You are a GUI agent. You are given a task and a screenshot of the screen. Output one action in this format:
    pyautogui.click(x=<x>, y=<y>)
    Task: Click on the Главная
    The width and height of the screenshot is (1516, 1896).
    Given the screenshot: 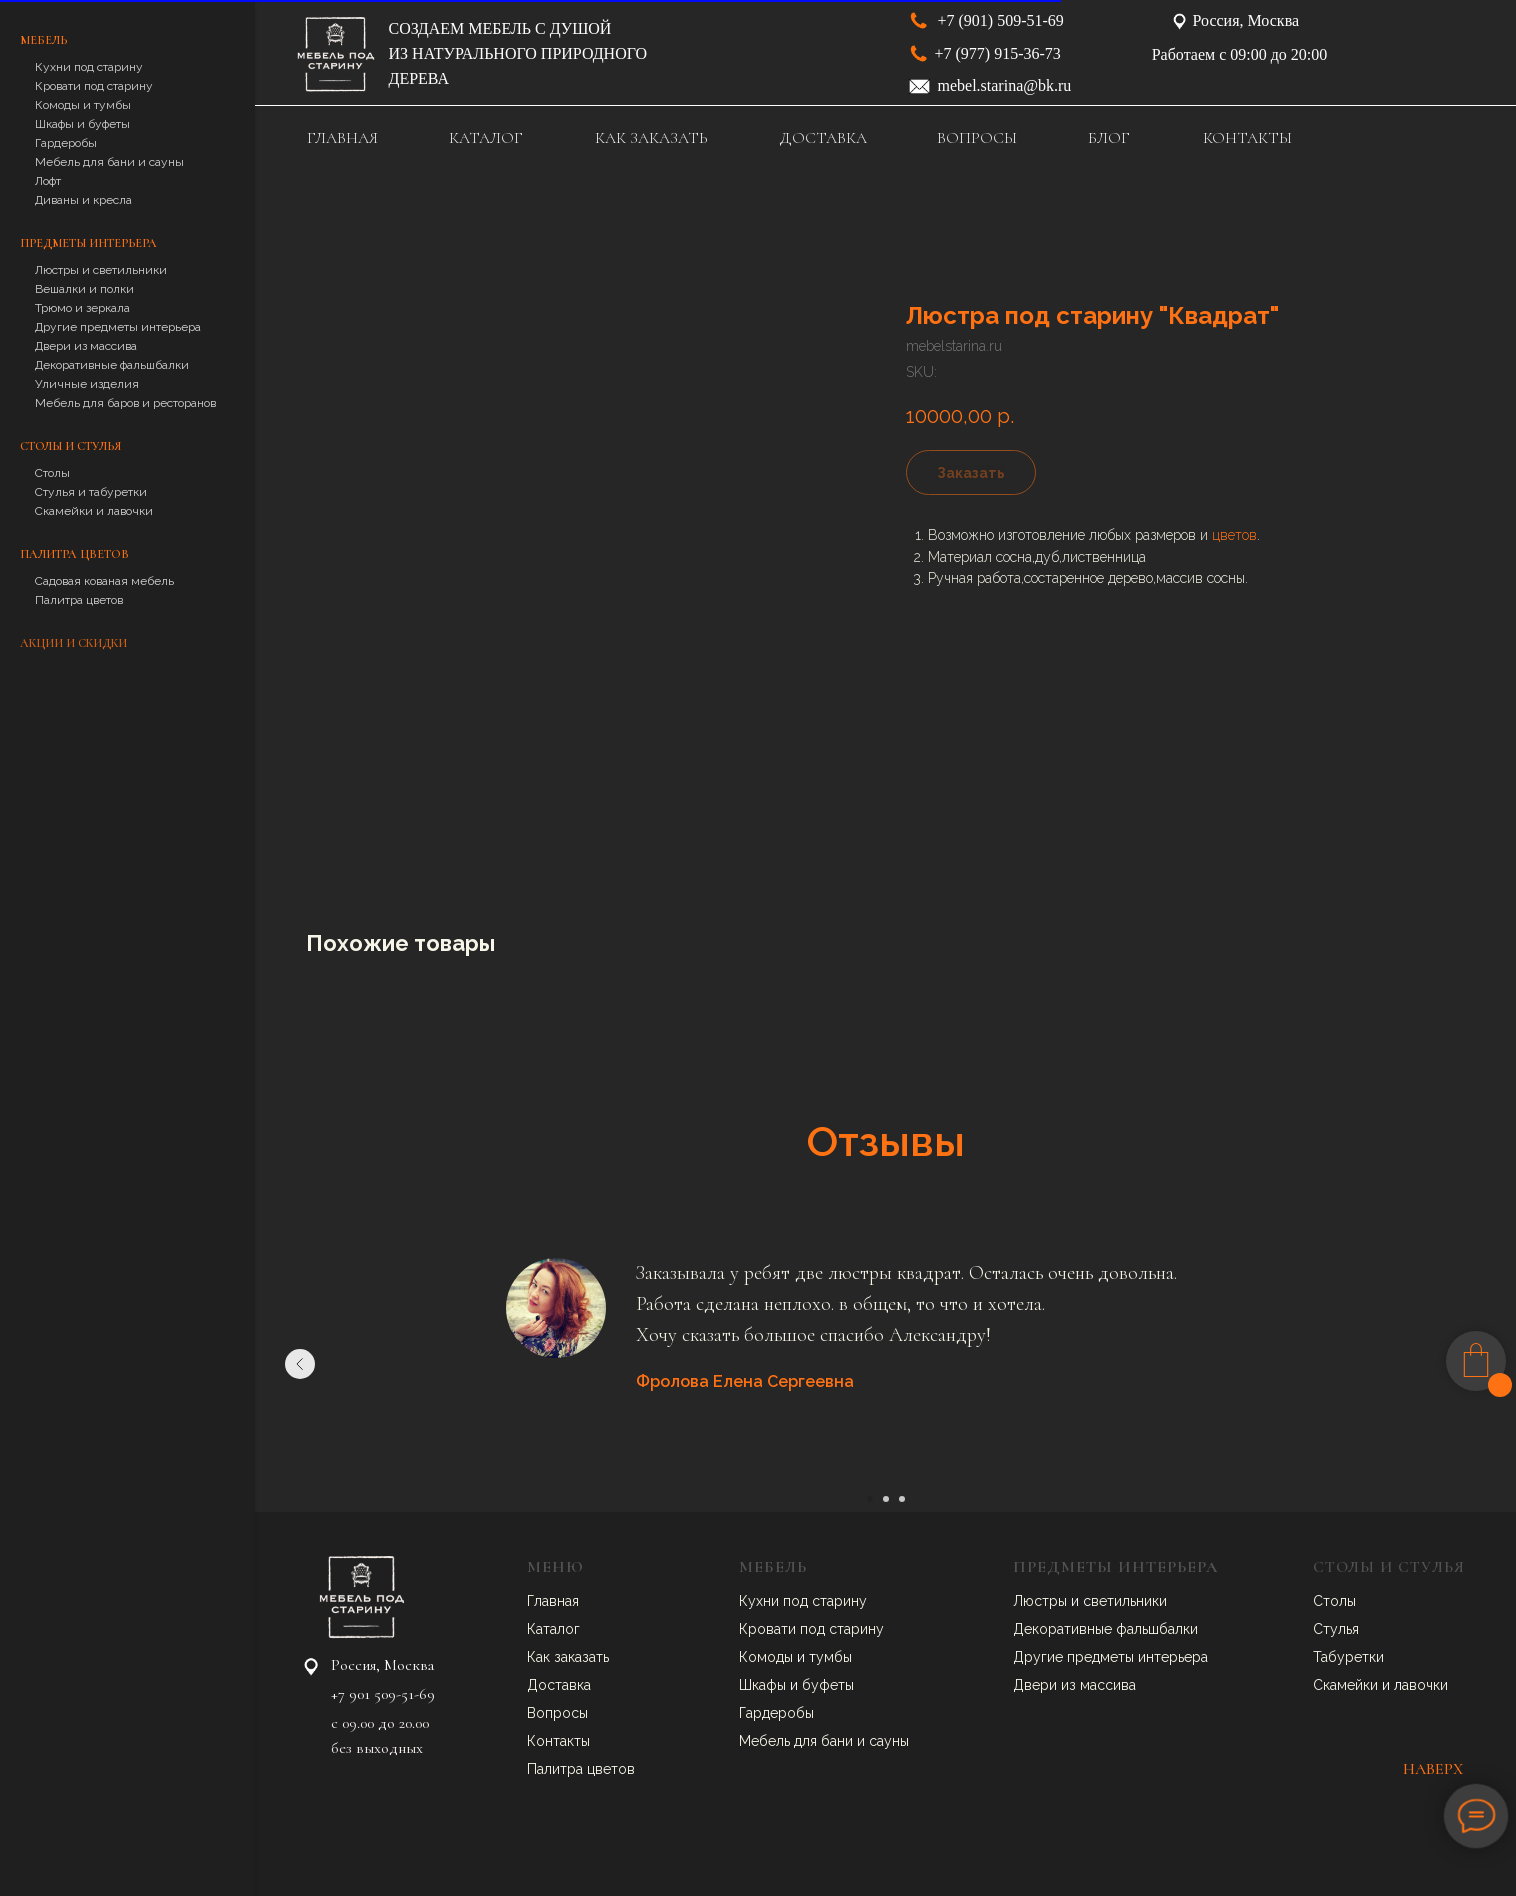 What is the action you would take?
    pyautogui.click(x=553, y=1601)
    